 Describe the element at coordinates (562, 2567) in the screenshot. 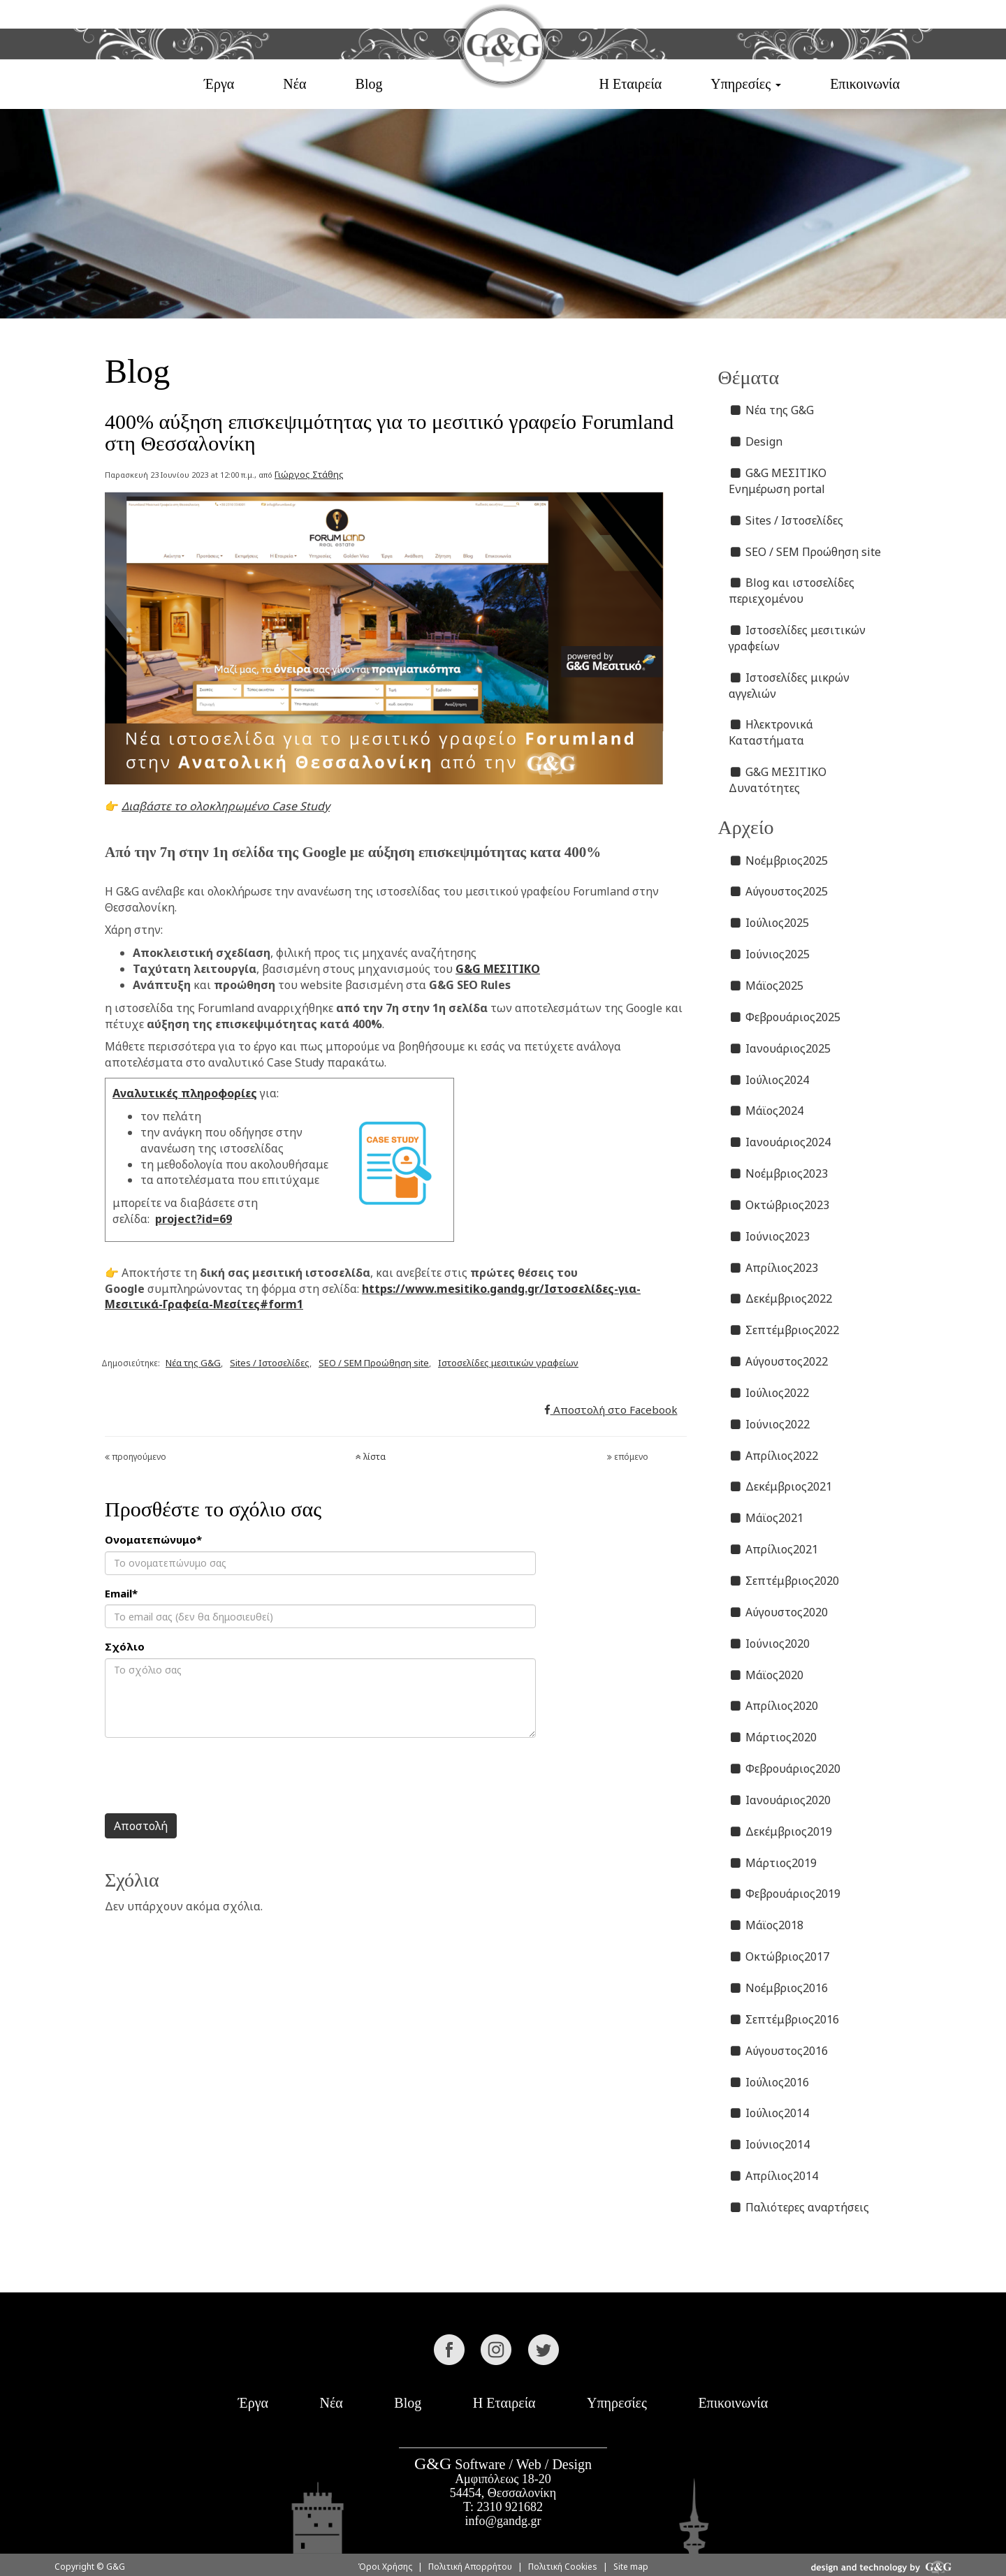

I see `Πολιτική Cookies` at that location.